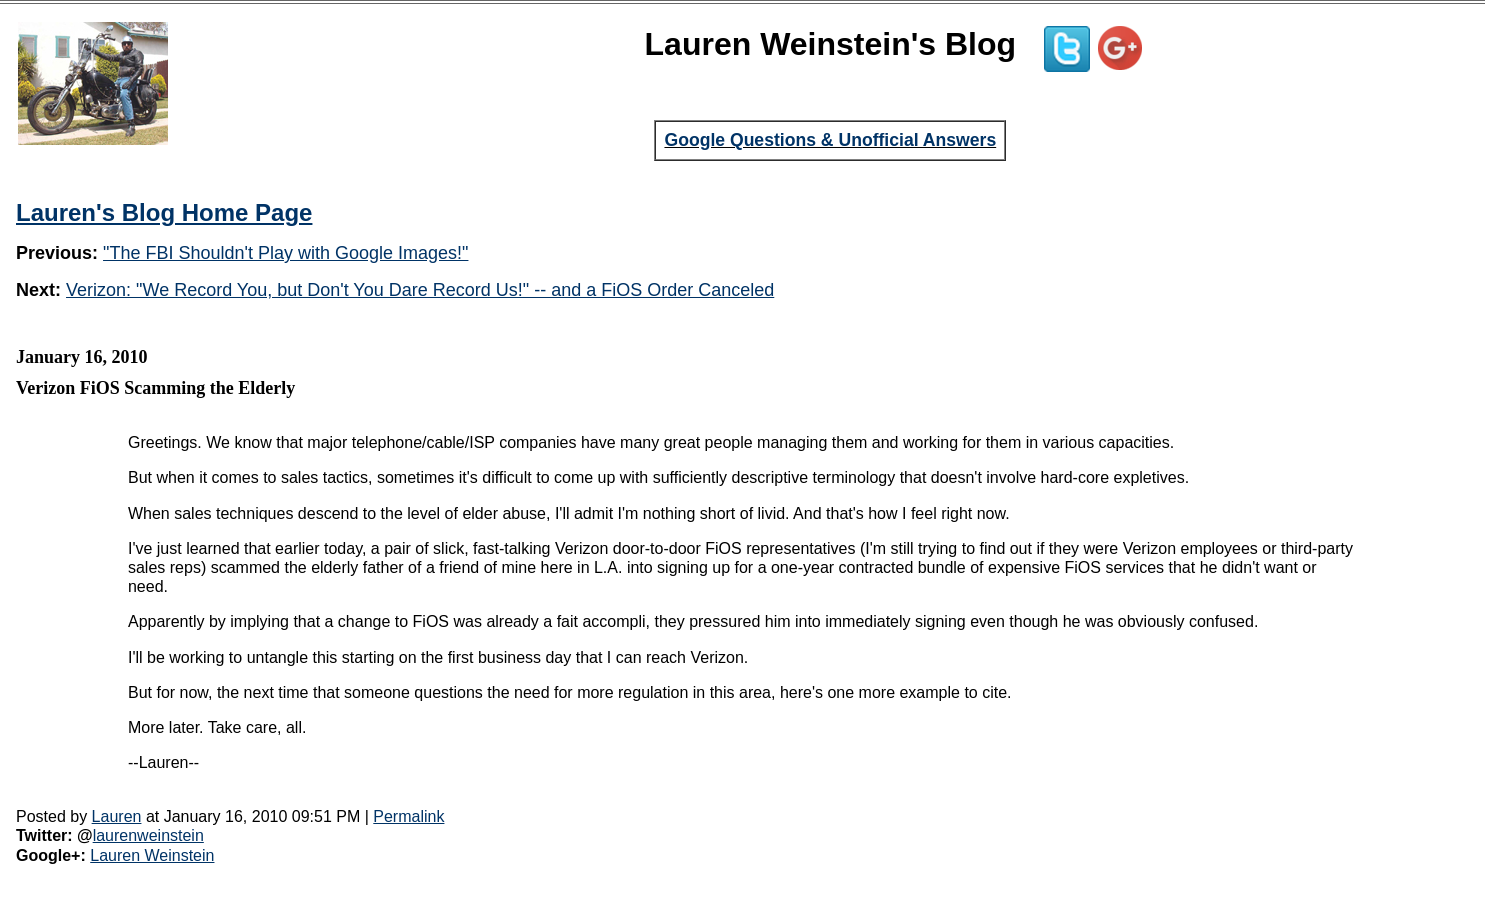 This screenshot has width=1485, height=917. I want to click on Lauren Weinstein, so click(152, 855).